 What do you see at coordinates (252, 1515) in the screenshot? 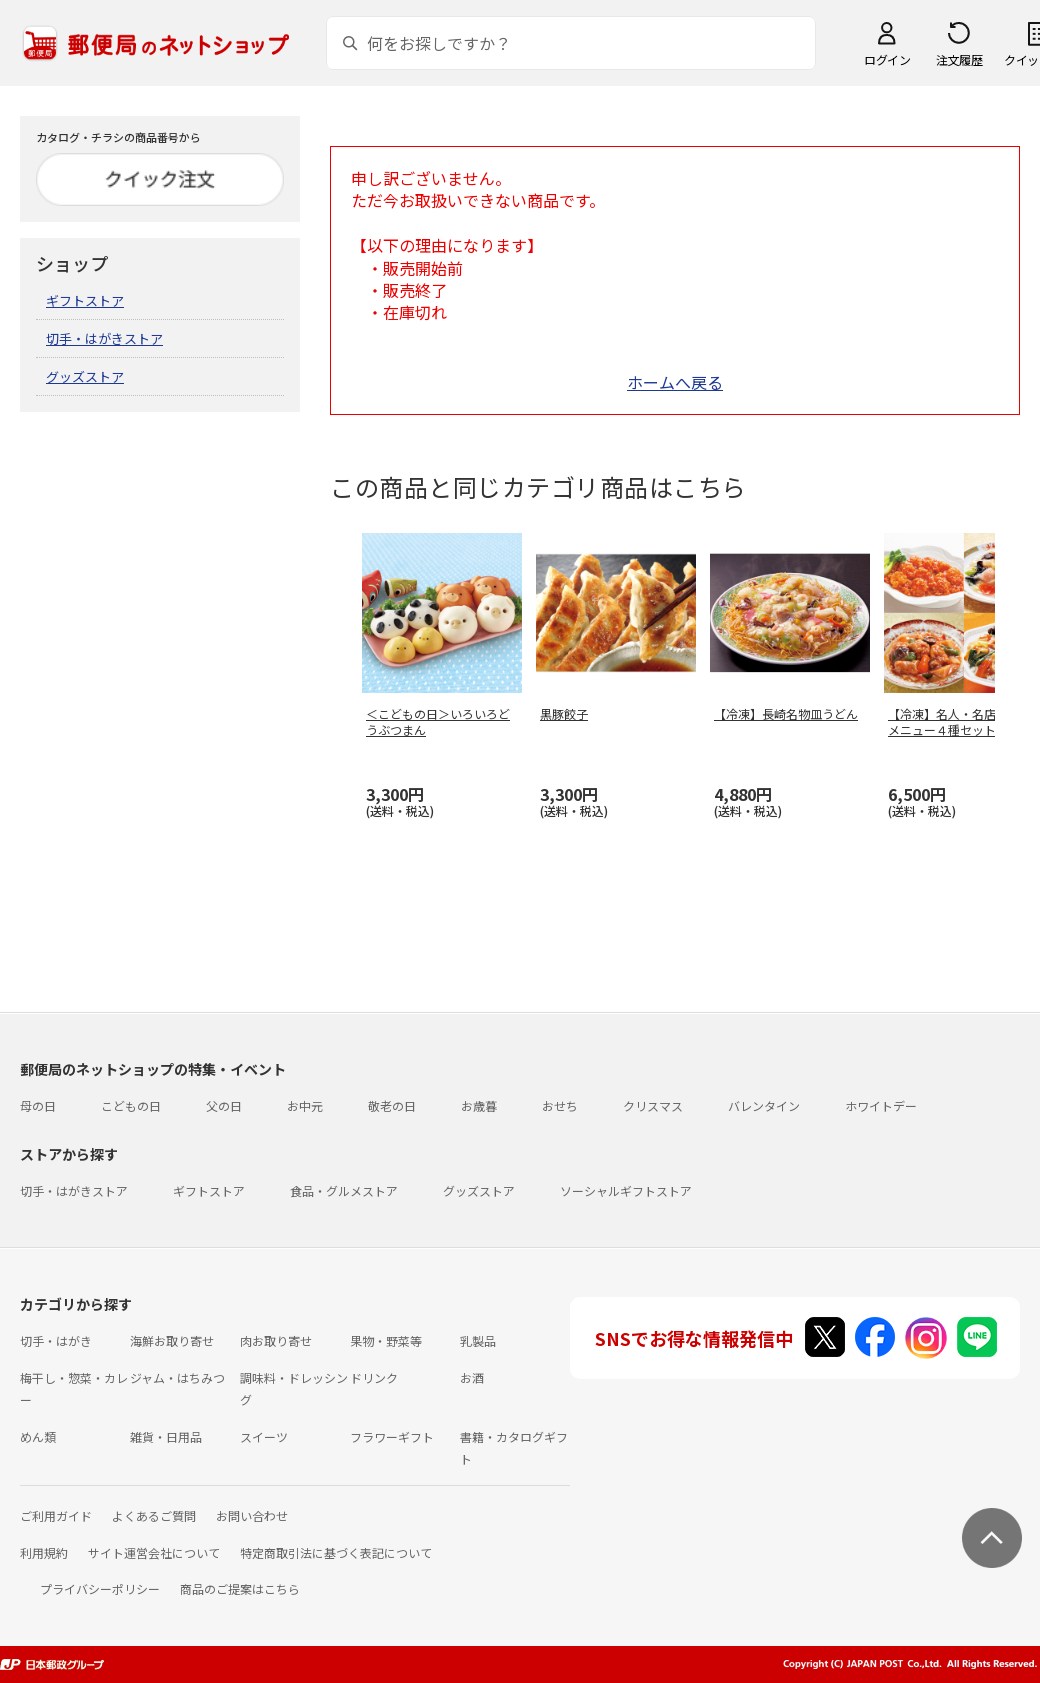
I see `お問い合わせ` at bounding box center [252, 1515].